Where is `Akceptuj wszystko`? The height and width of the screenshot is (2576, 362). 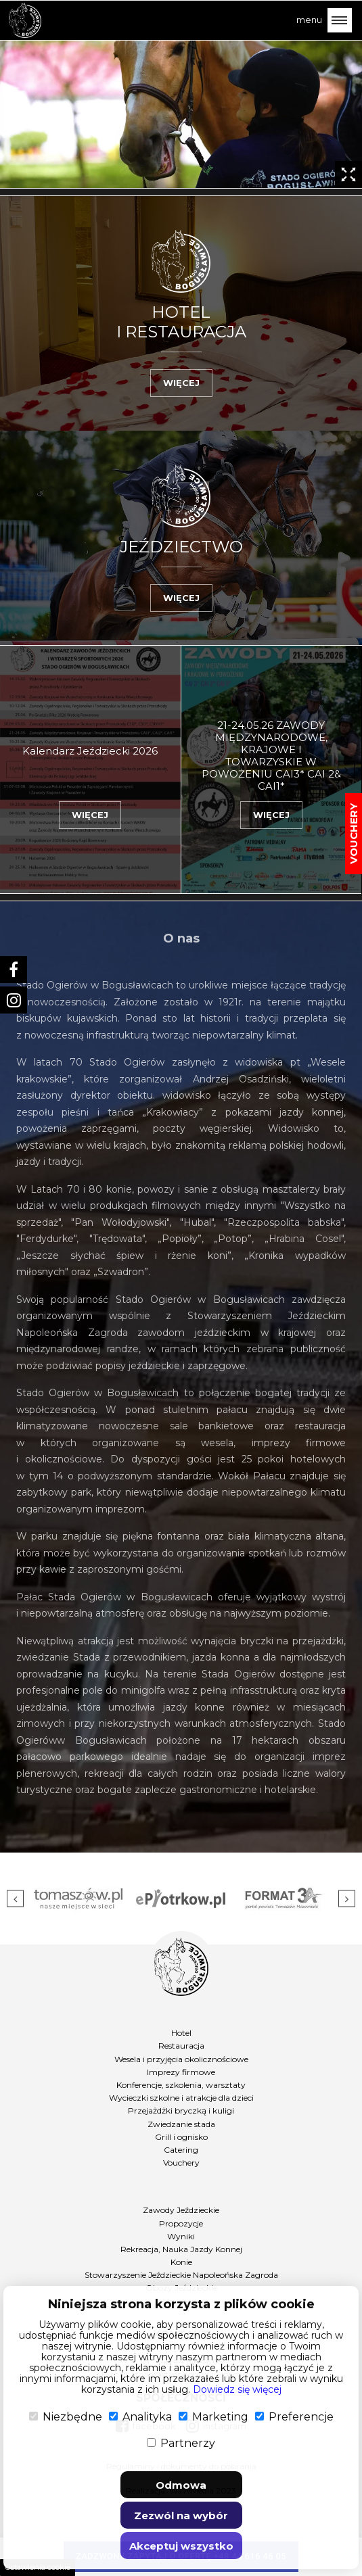 Akceptuj wszystko is located at coordinates (181, 2545).